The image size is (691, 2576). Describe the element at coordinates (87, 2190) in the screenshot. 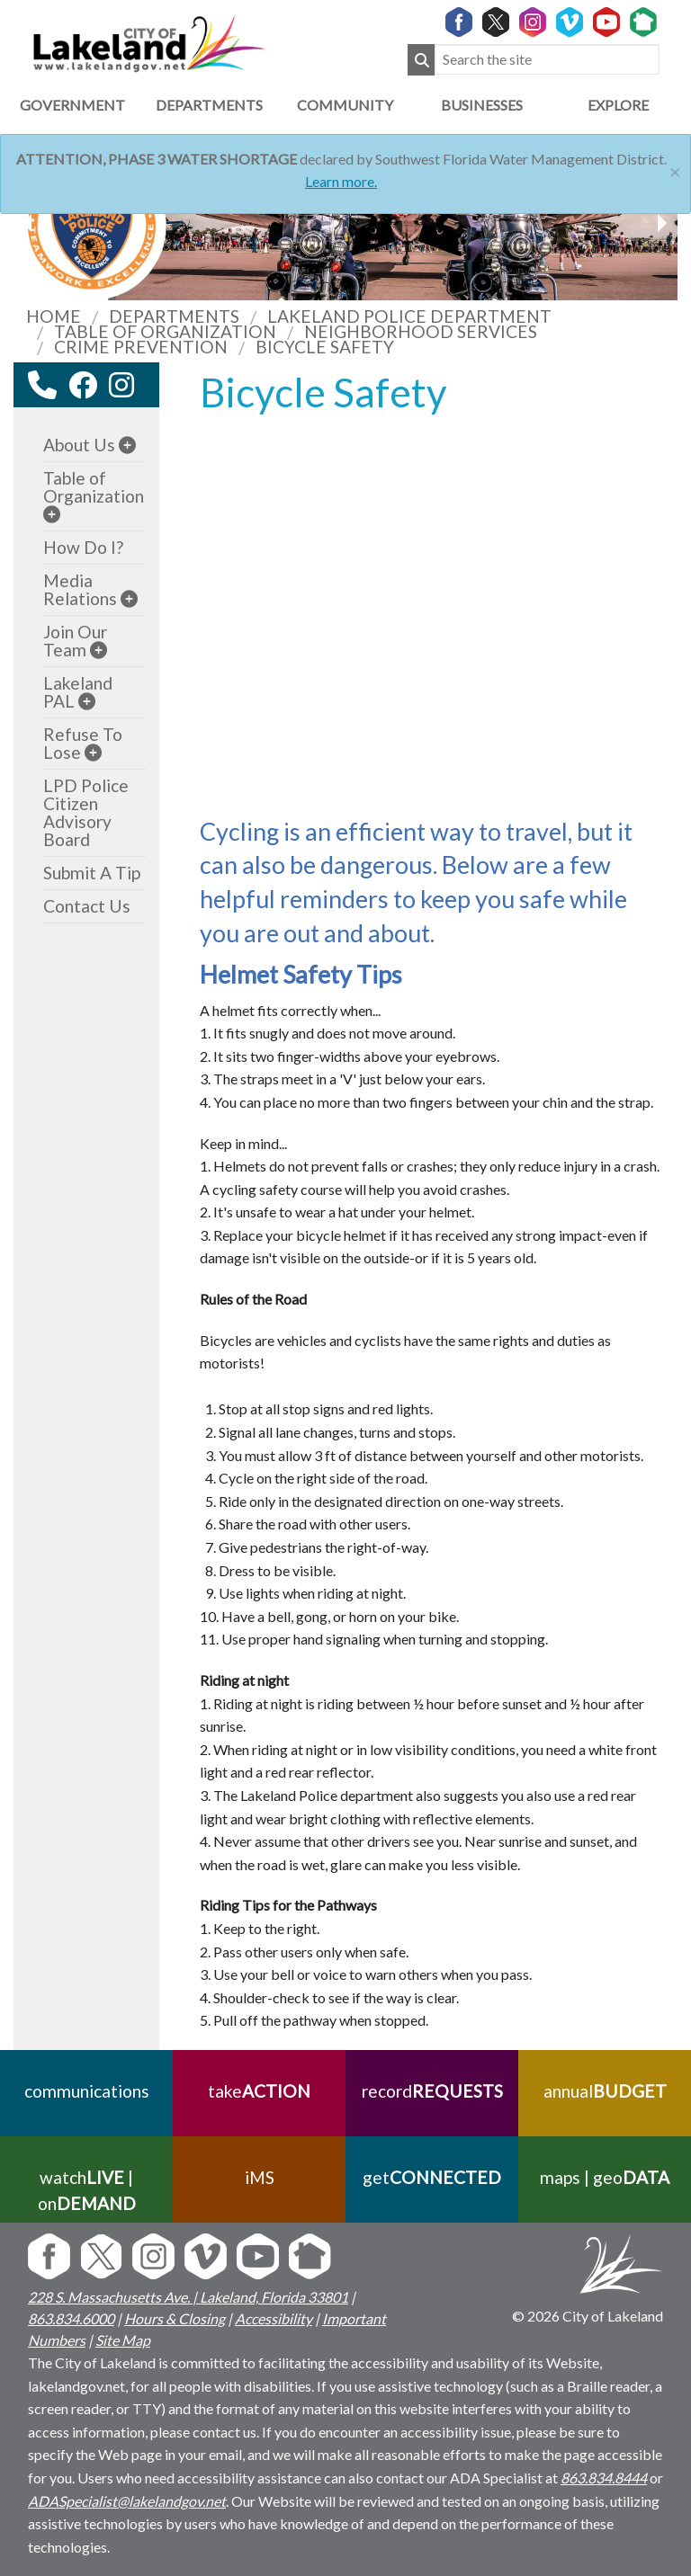

I see `watch | on` at that location.